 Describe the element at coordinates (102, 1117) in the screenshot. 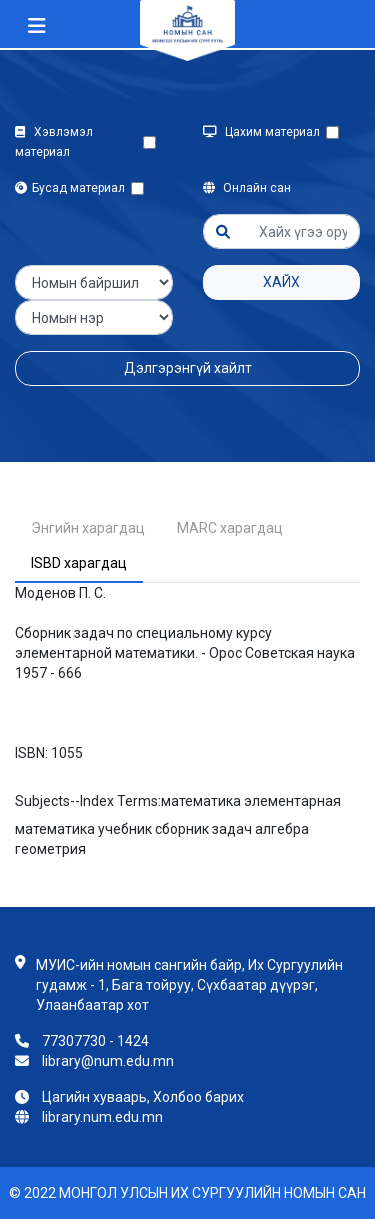

I see `library.num.edu.mn` at that location.